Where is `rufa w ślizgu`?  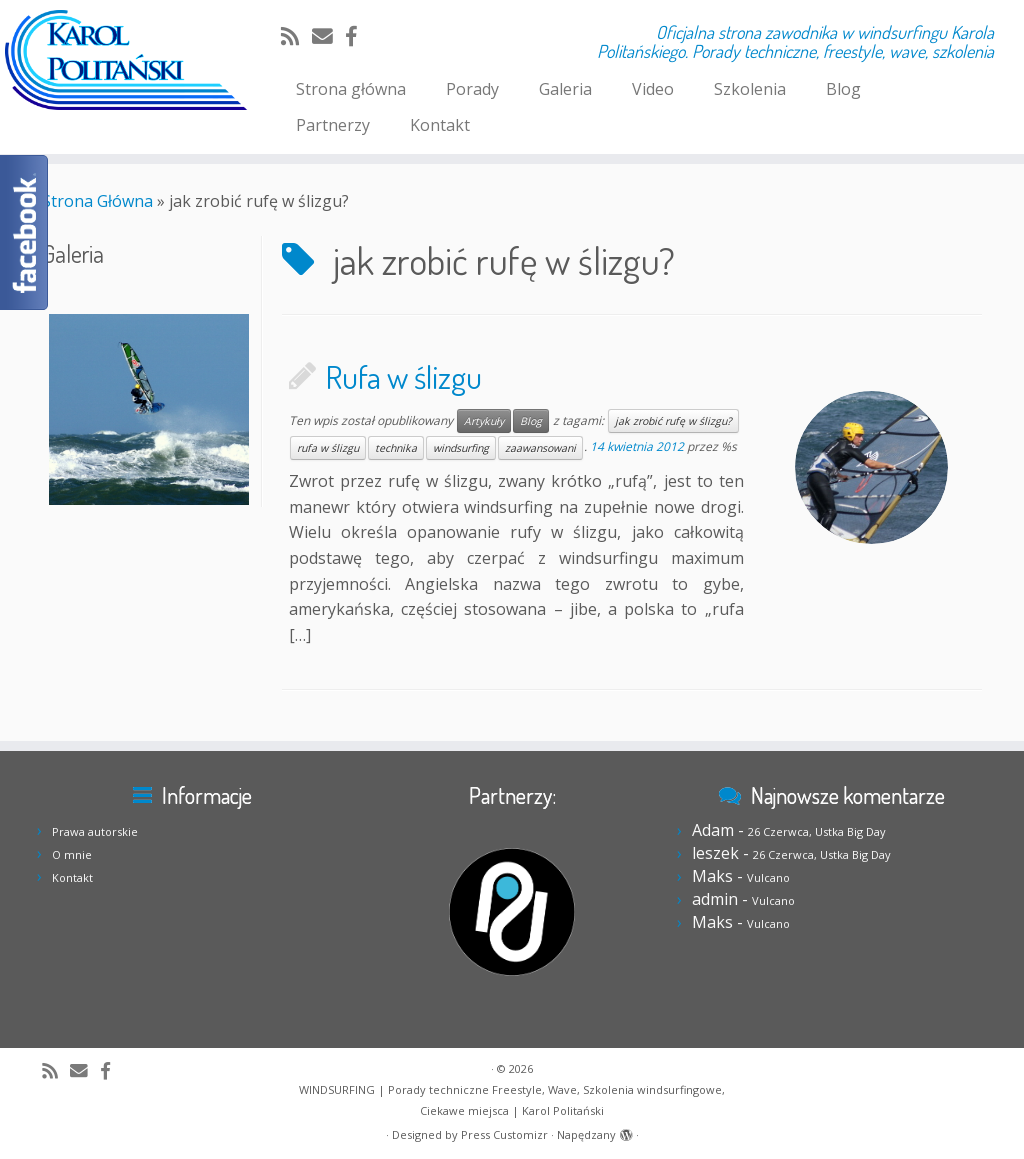 rufa w ślizgu is located at coordinates (328, 448).